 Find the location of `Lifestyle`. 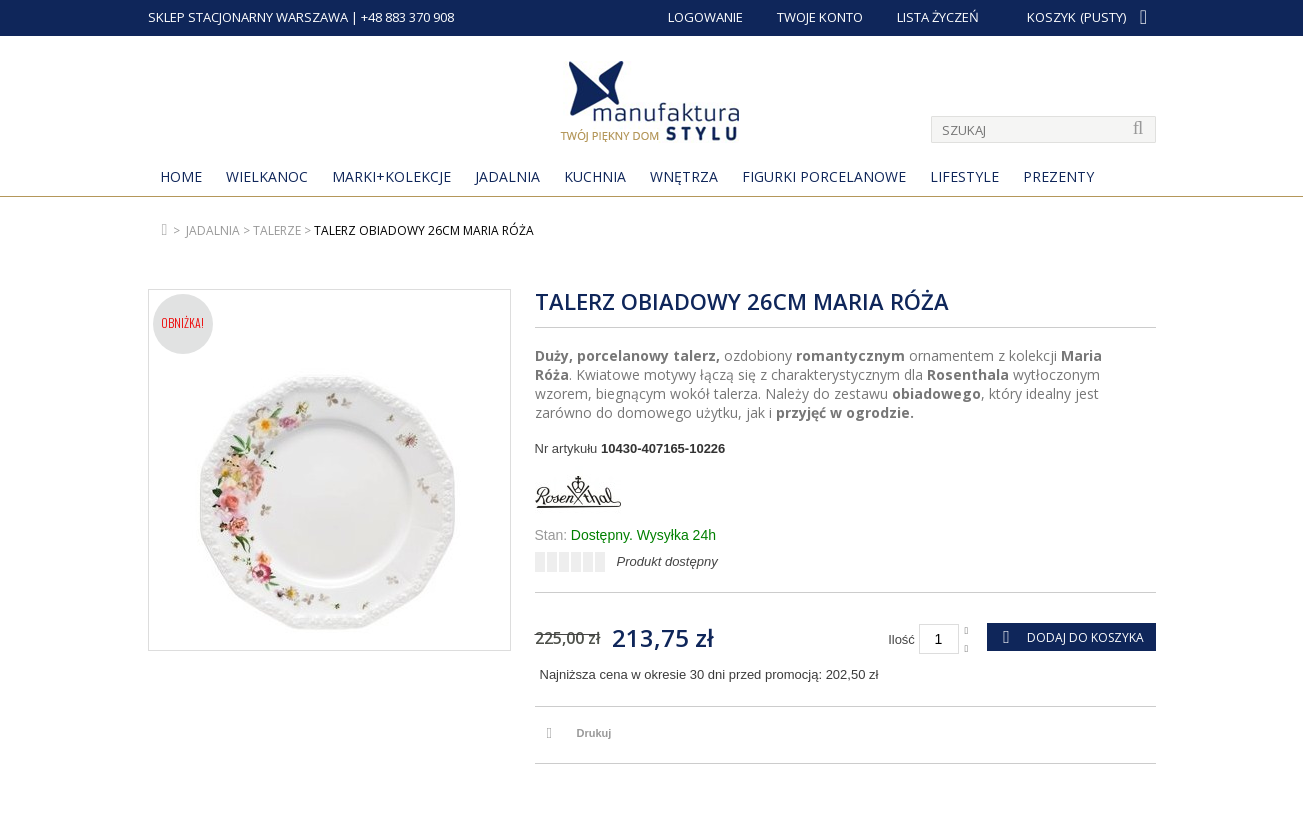

Lifestyle is located at coordinates (964, 176).